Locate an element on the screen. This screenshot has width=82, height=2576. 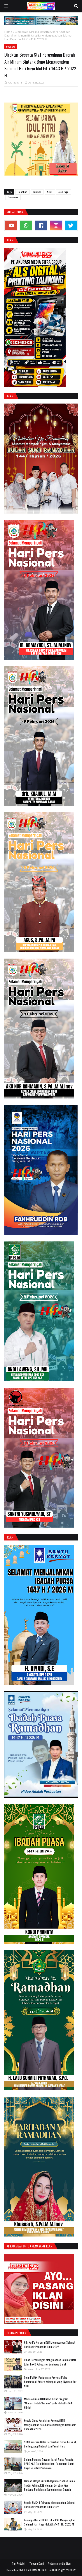
Home is located at coordinates (8, 32).